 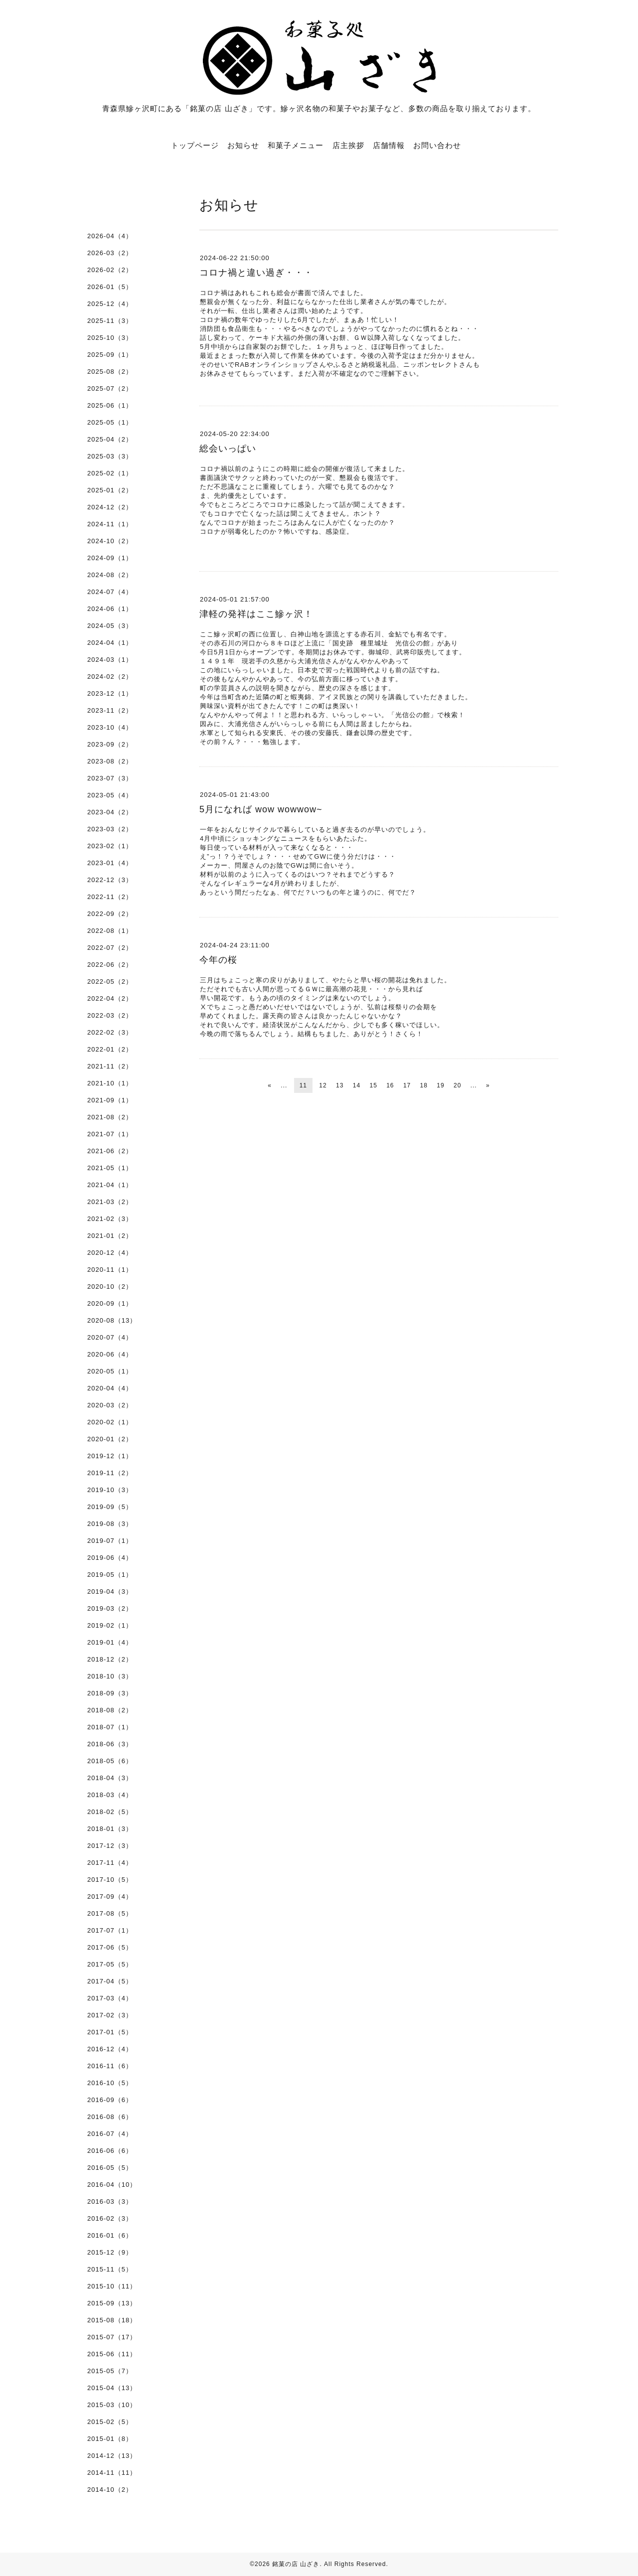 I want to click on 2026-04（4）, so click(x=110, y=236).